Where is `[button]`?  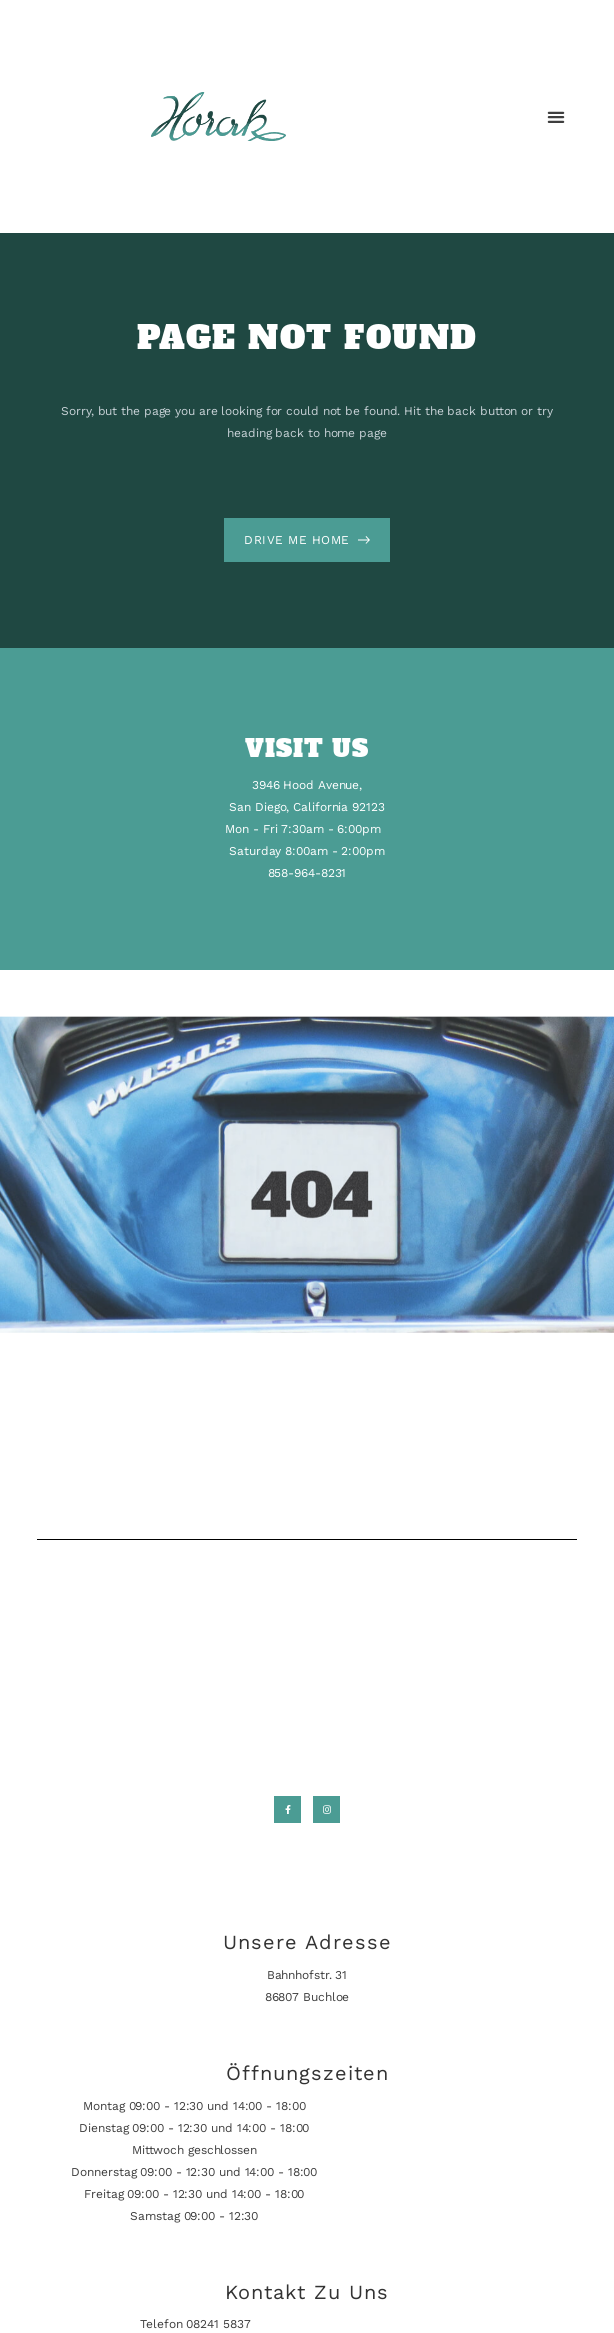
[button] is located at coordinates (556, 116).